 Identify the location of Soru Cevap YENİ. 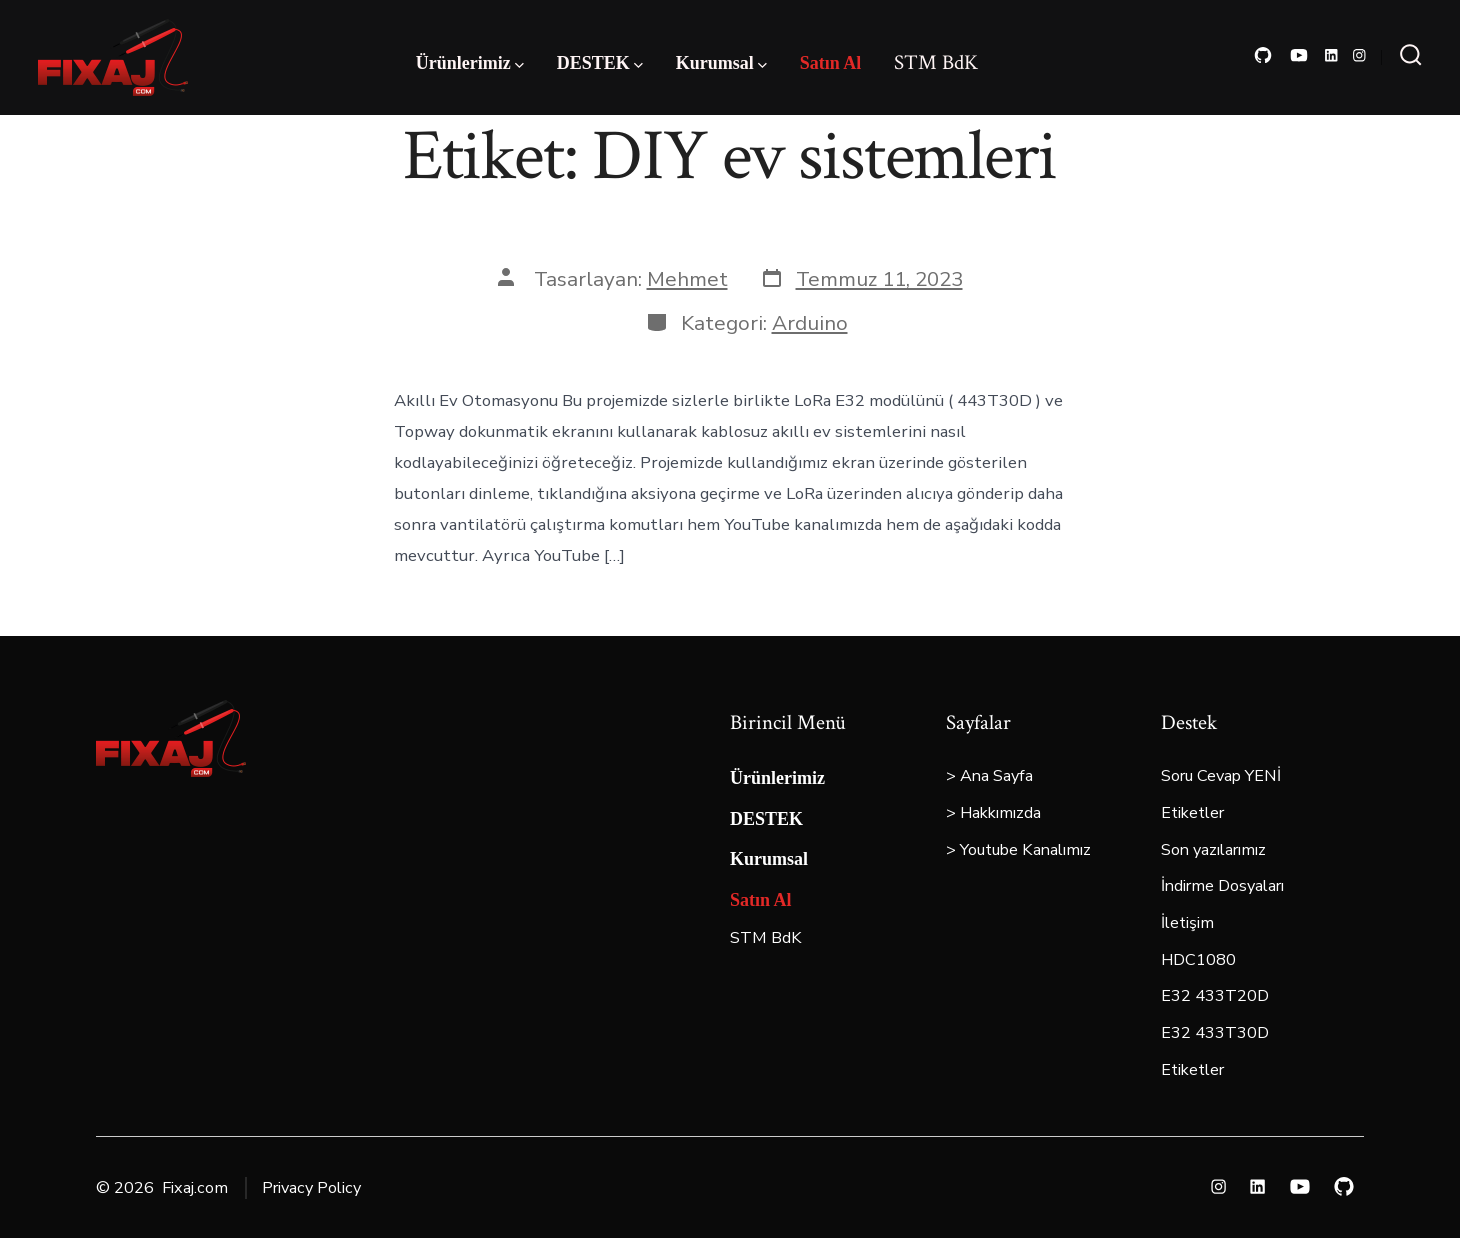
(1221, 776).